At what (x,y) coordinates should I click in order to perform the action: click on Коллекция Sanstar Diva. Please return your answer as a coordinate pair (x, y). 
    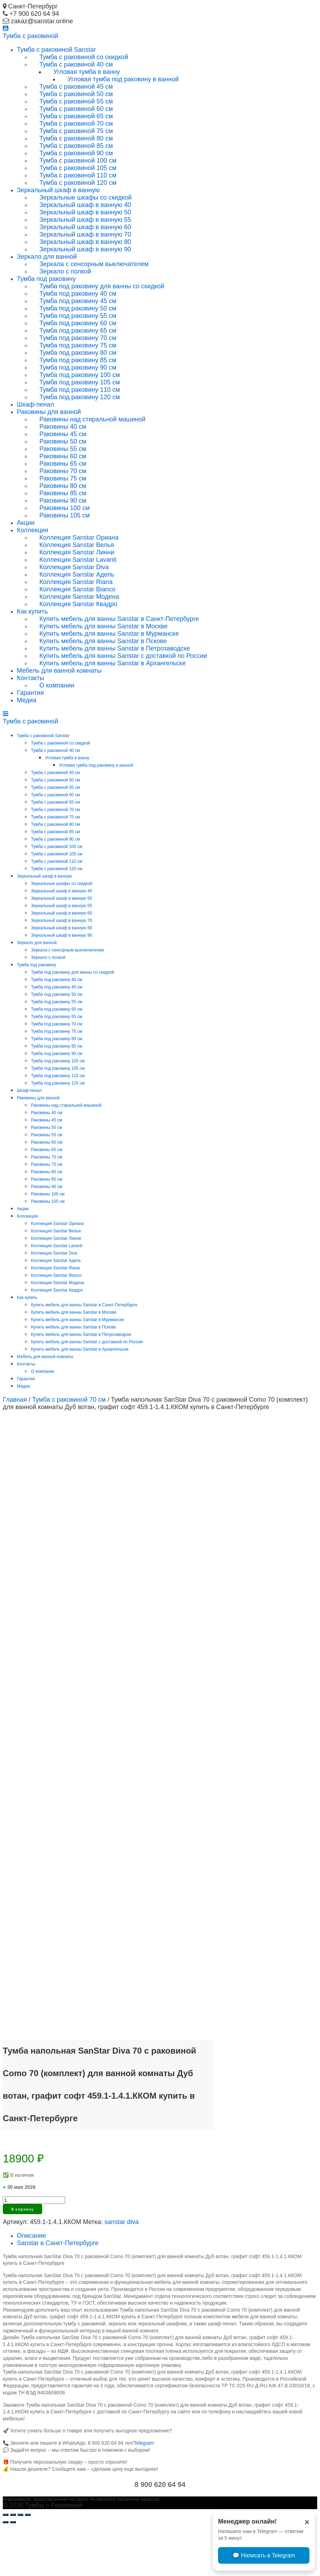
    Looking at the image, I should click on (74, 567).